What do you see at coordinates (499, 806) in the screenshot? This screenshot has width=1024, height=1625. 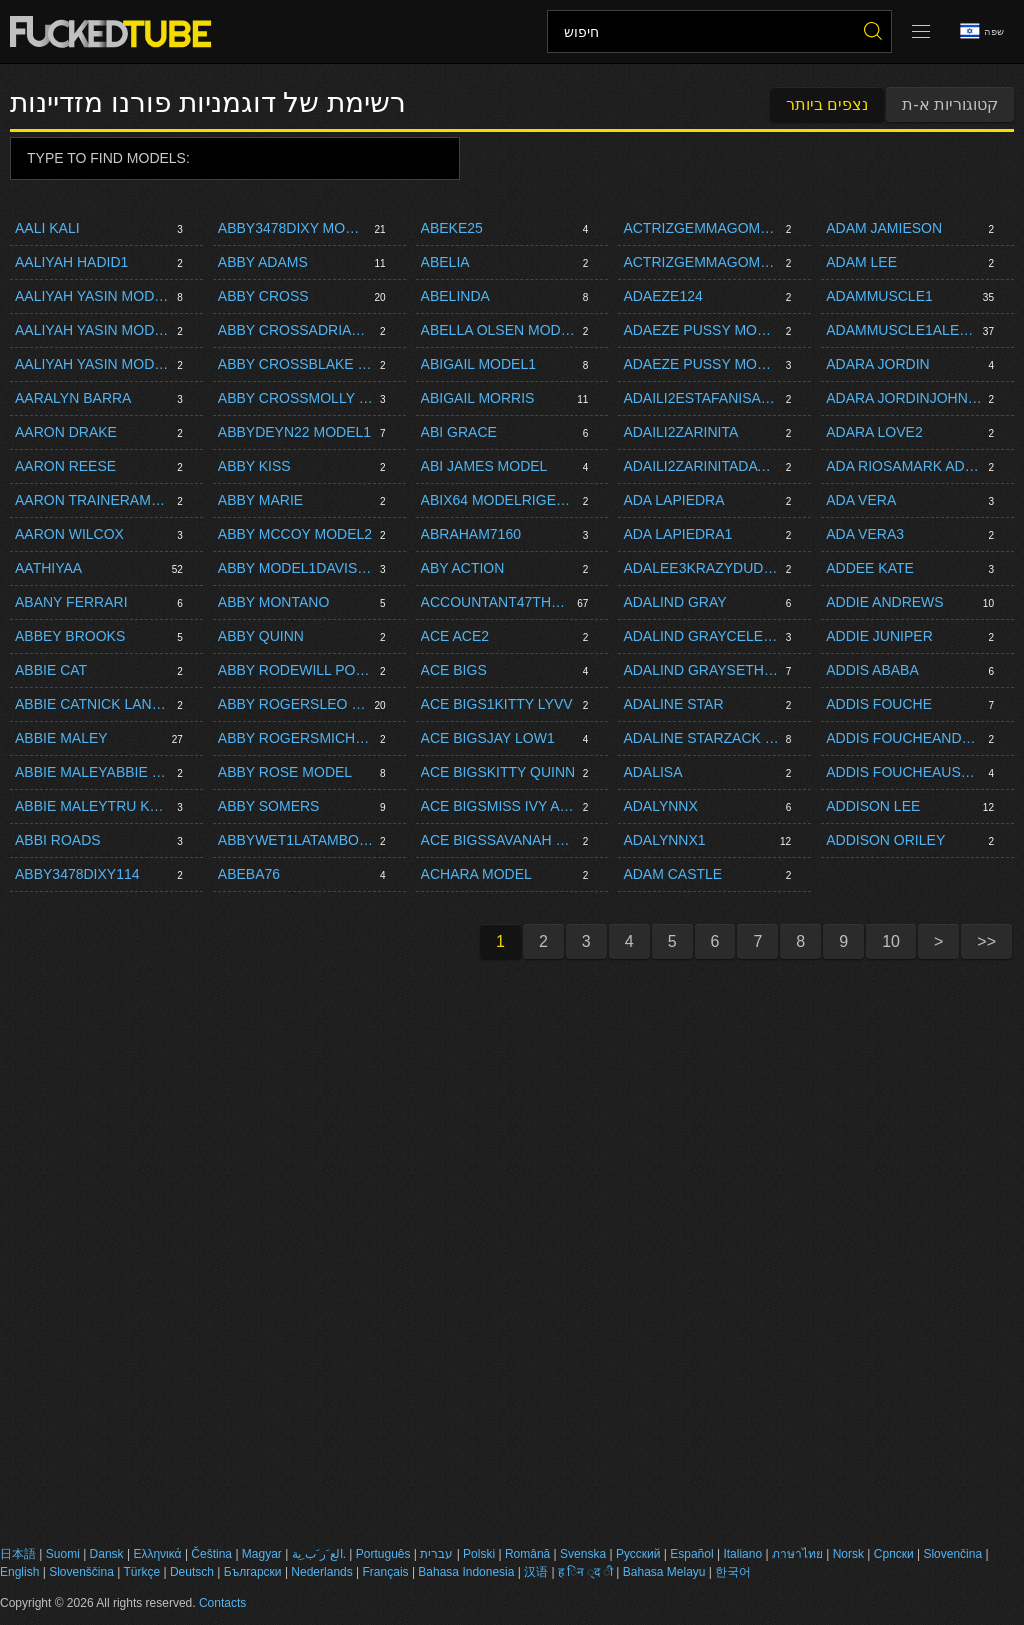 I see `Ace Bigsmiss Ivy Andrews Model` at bounding box center [499, 806].